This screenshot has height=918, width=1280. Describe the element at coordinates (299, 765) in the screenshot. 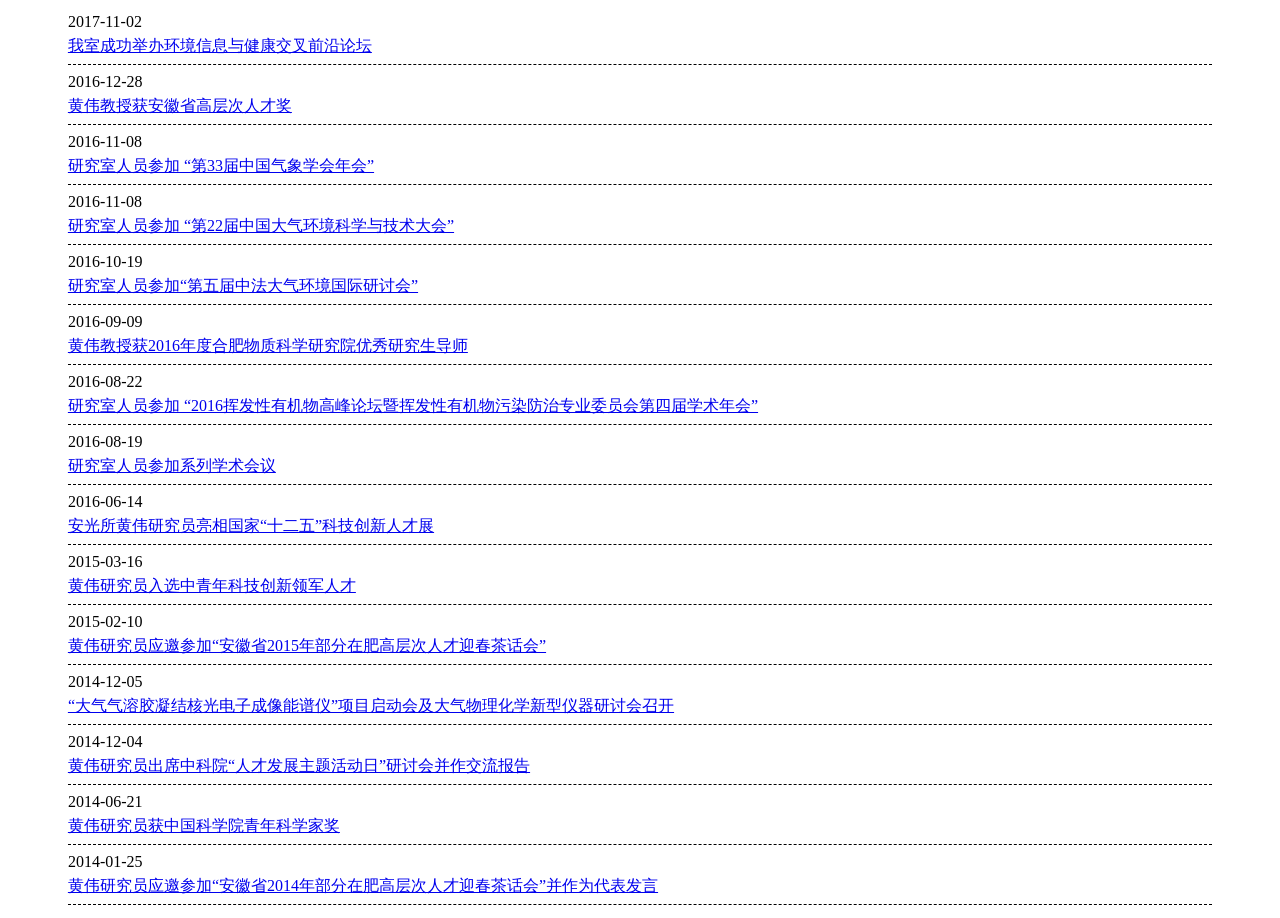

I see `黄伟研究员出席中科院“人才发展主题活动日”研讨会并作交流报告` at that location.